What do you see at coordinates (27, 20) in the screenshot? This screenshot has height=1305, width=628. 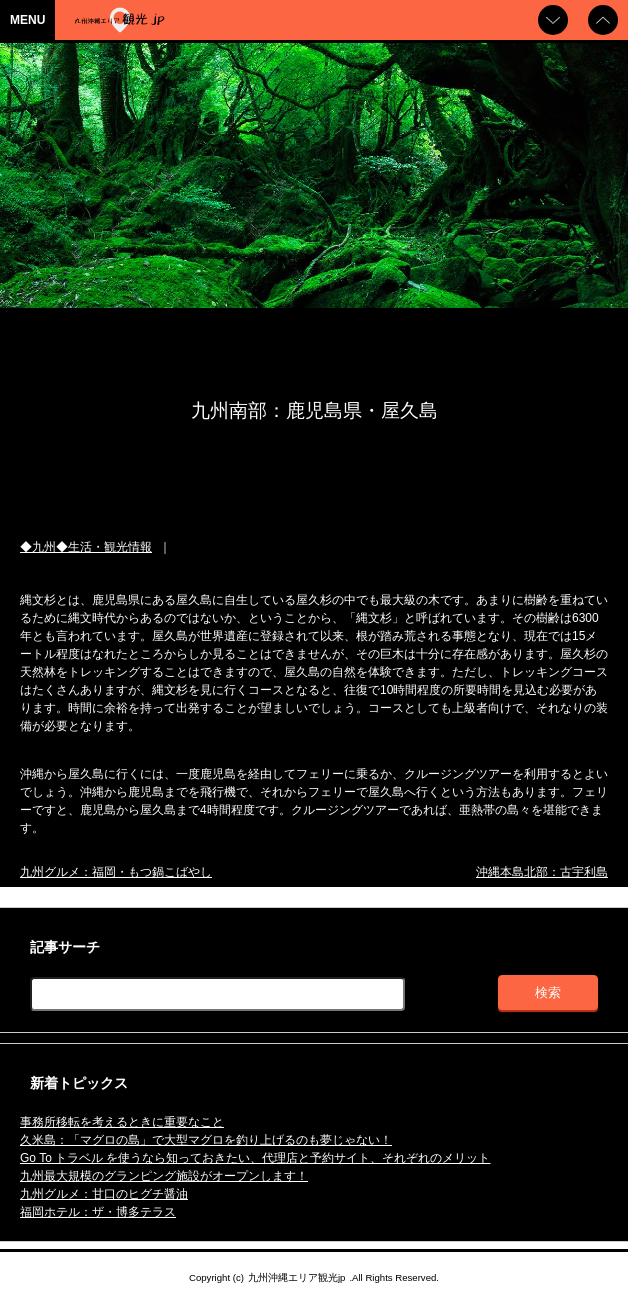 I see `MENU` at bounding box center [27, 20].